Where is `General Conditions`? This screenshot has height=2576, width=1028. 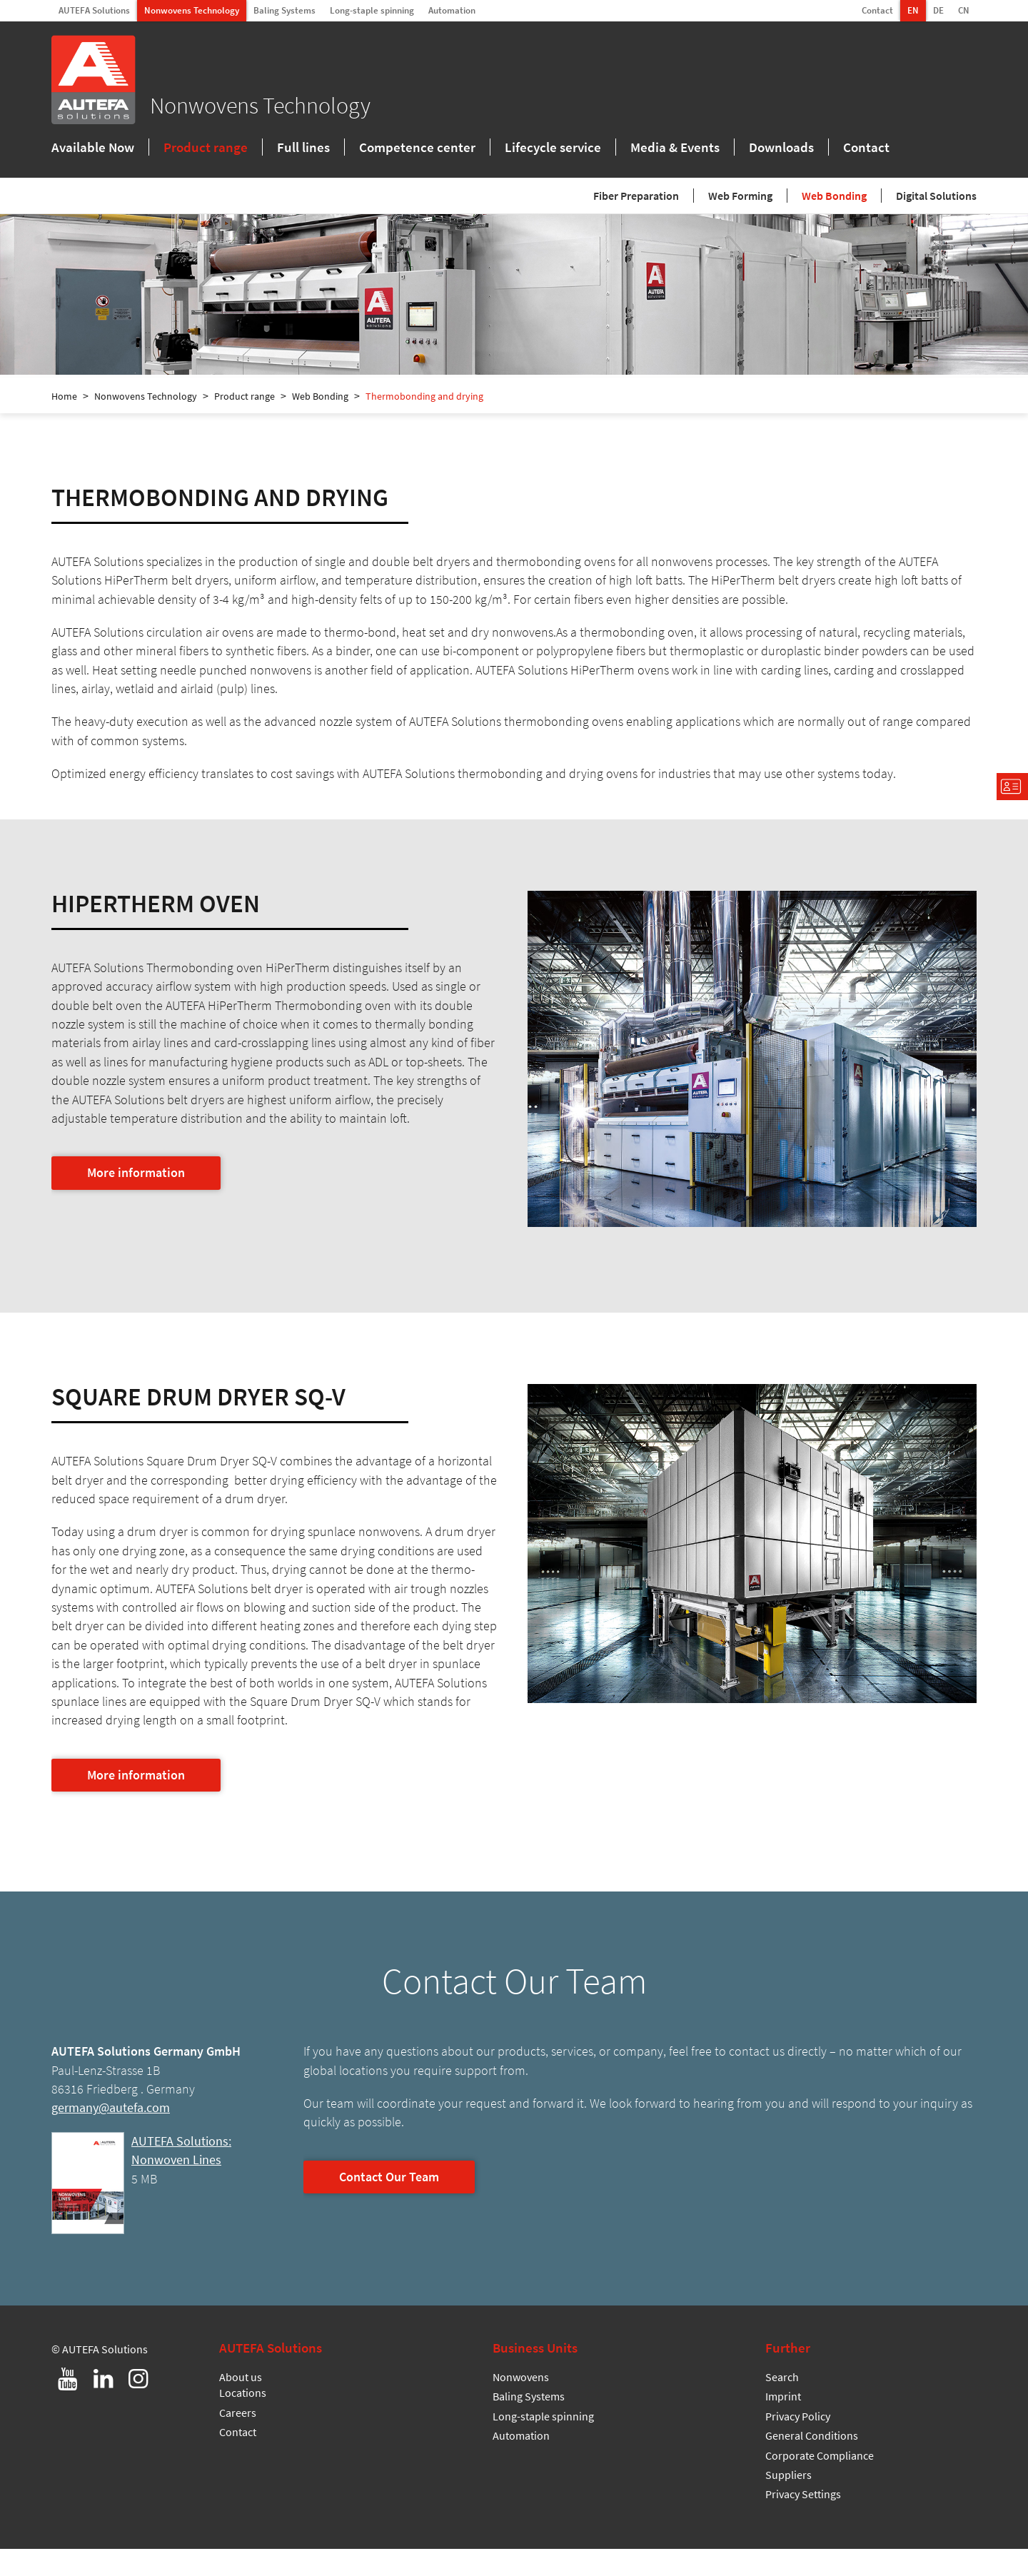 General Conditions is located at coordinates (811, 2462).